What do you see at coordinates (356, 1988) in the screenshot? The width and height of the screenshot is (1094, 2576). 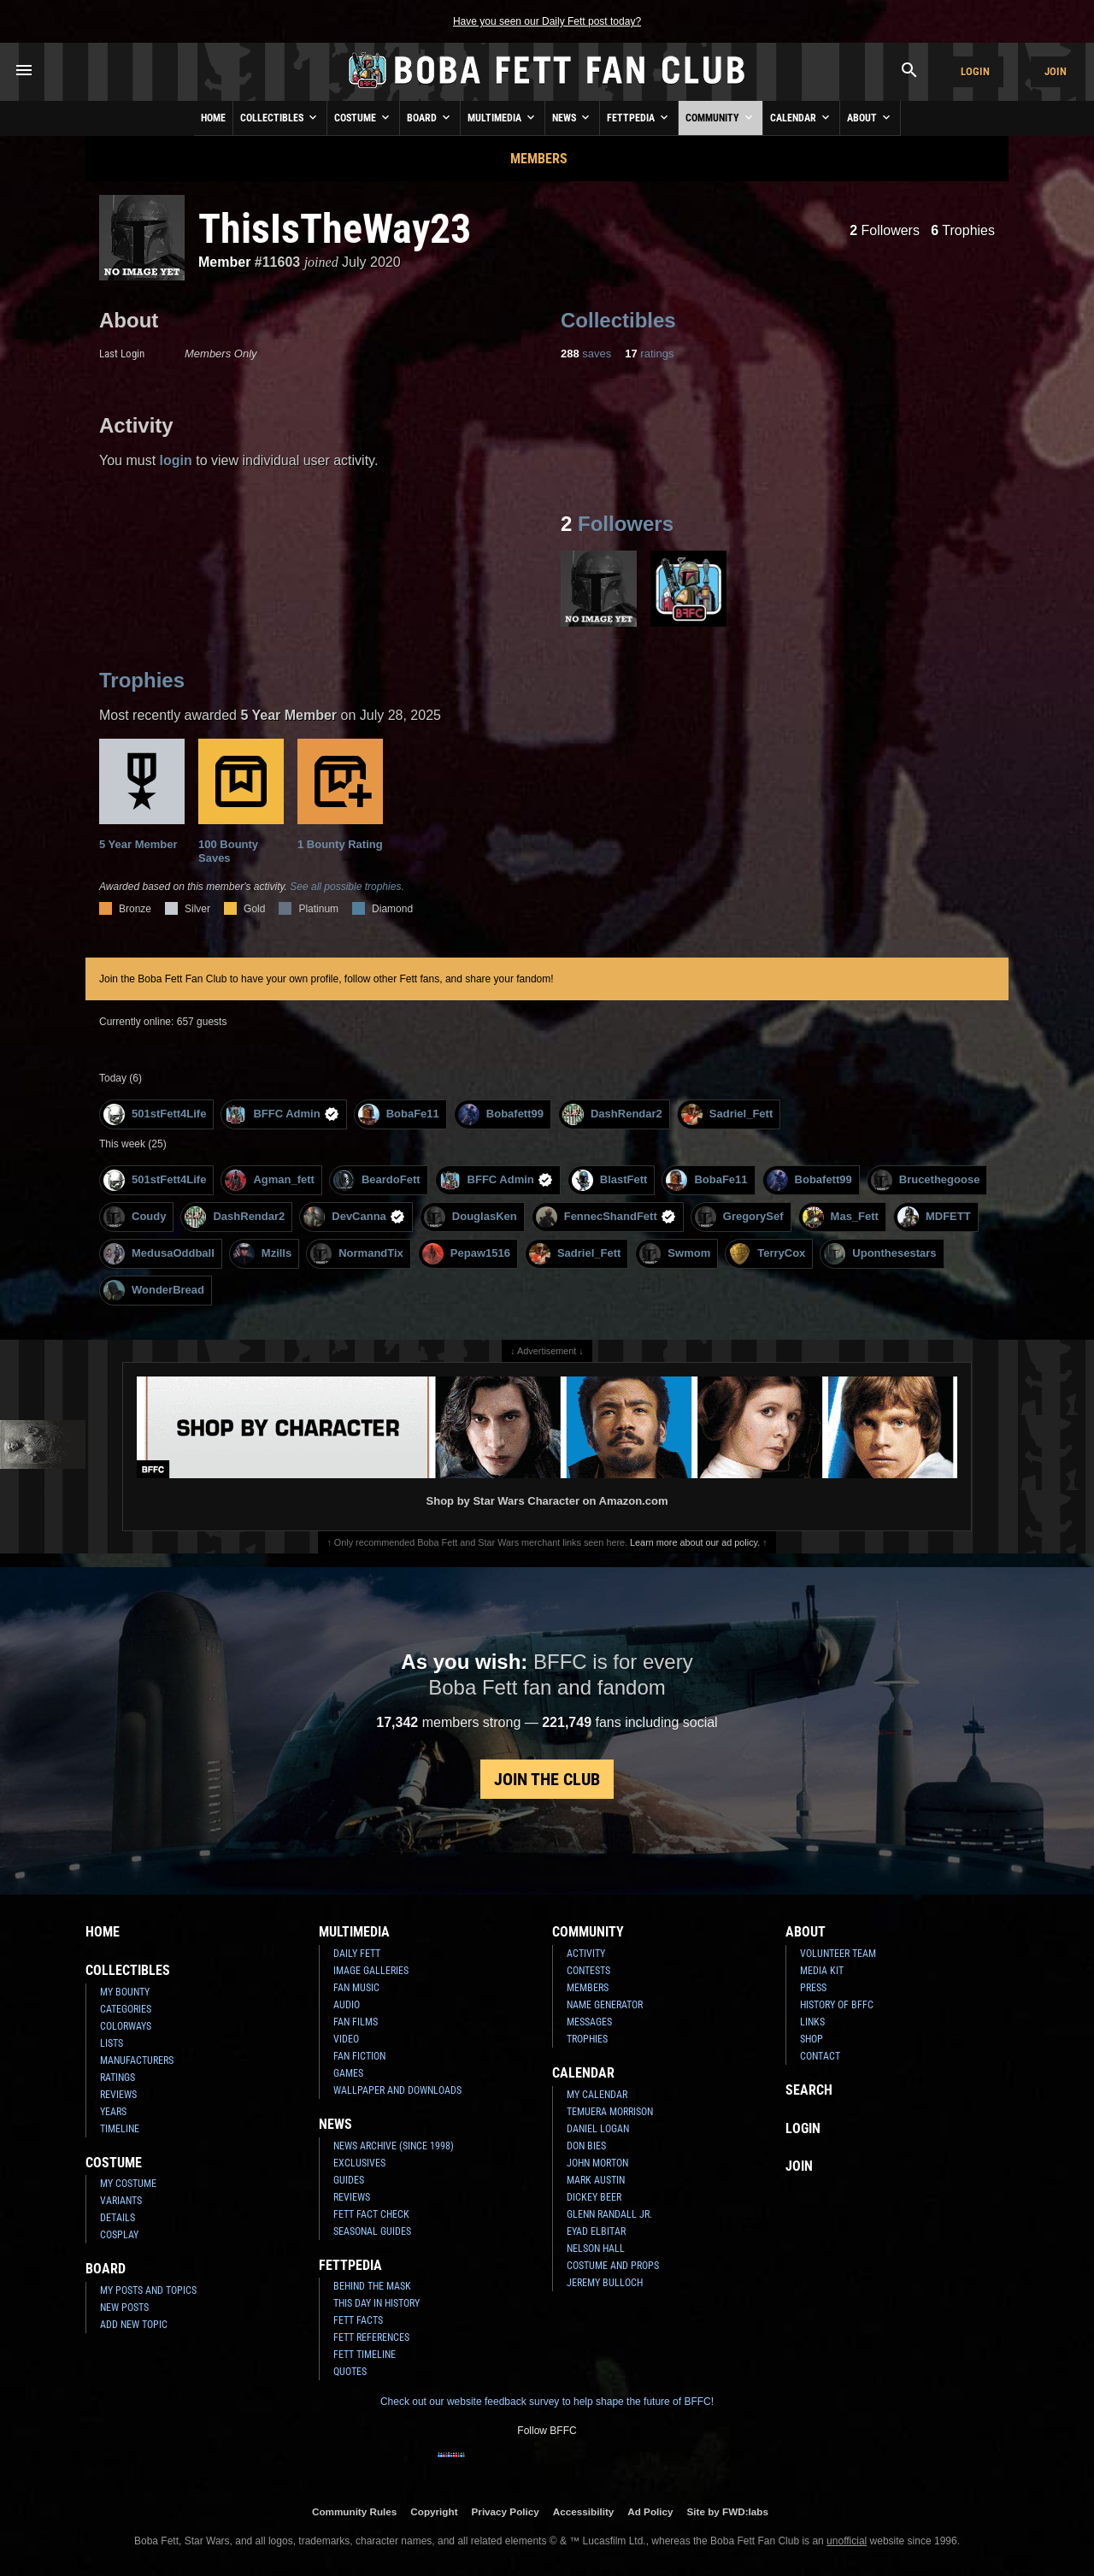 I see `Fan Music` at bounding box center [356, 1988].